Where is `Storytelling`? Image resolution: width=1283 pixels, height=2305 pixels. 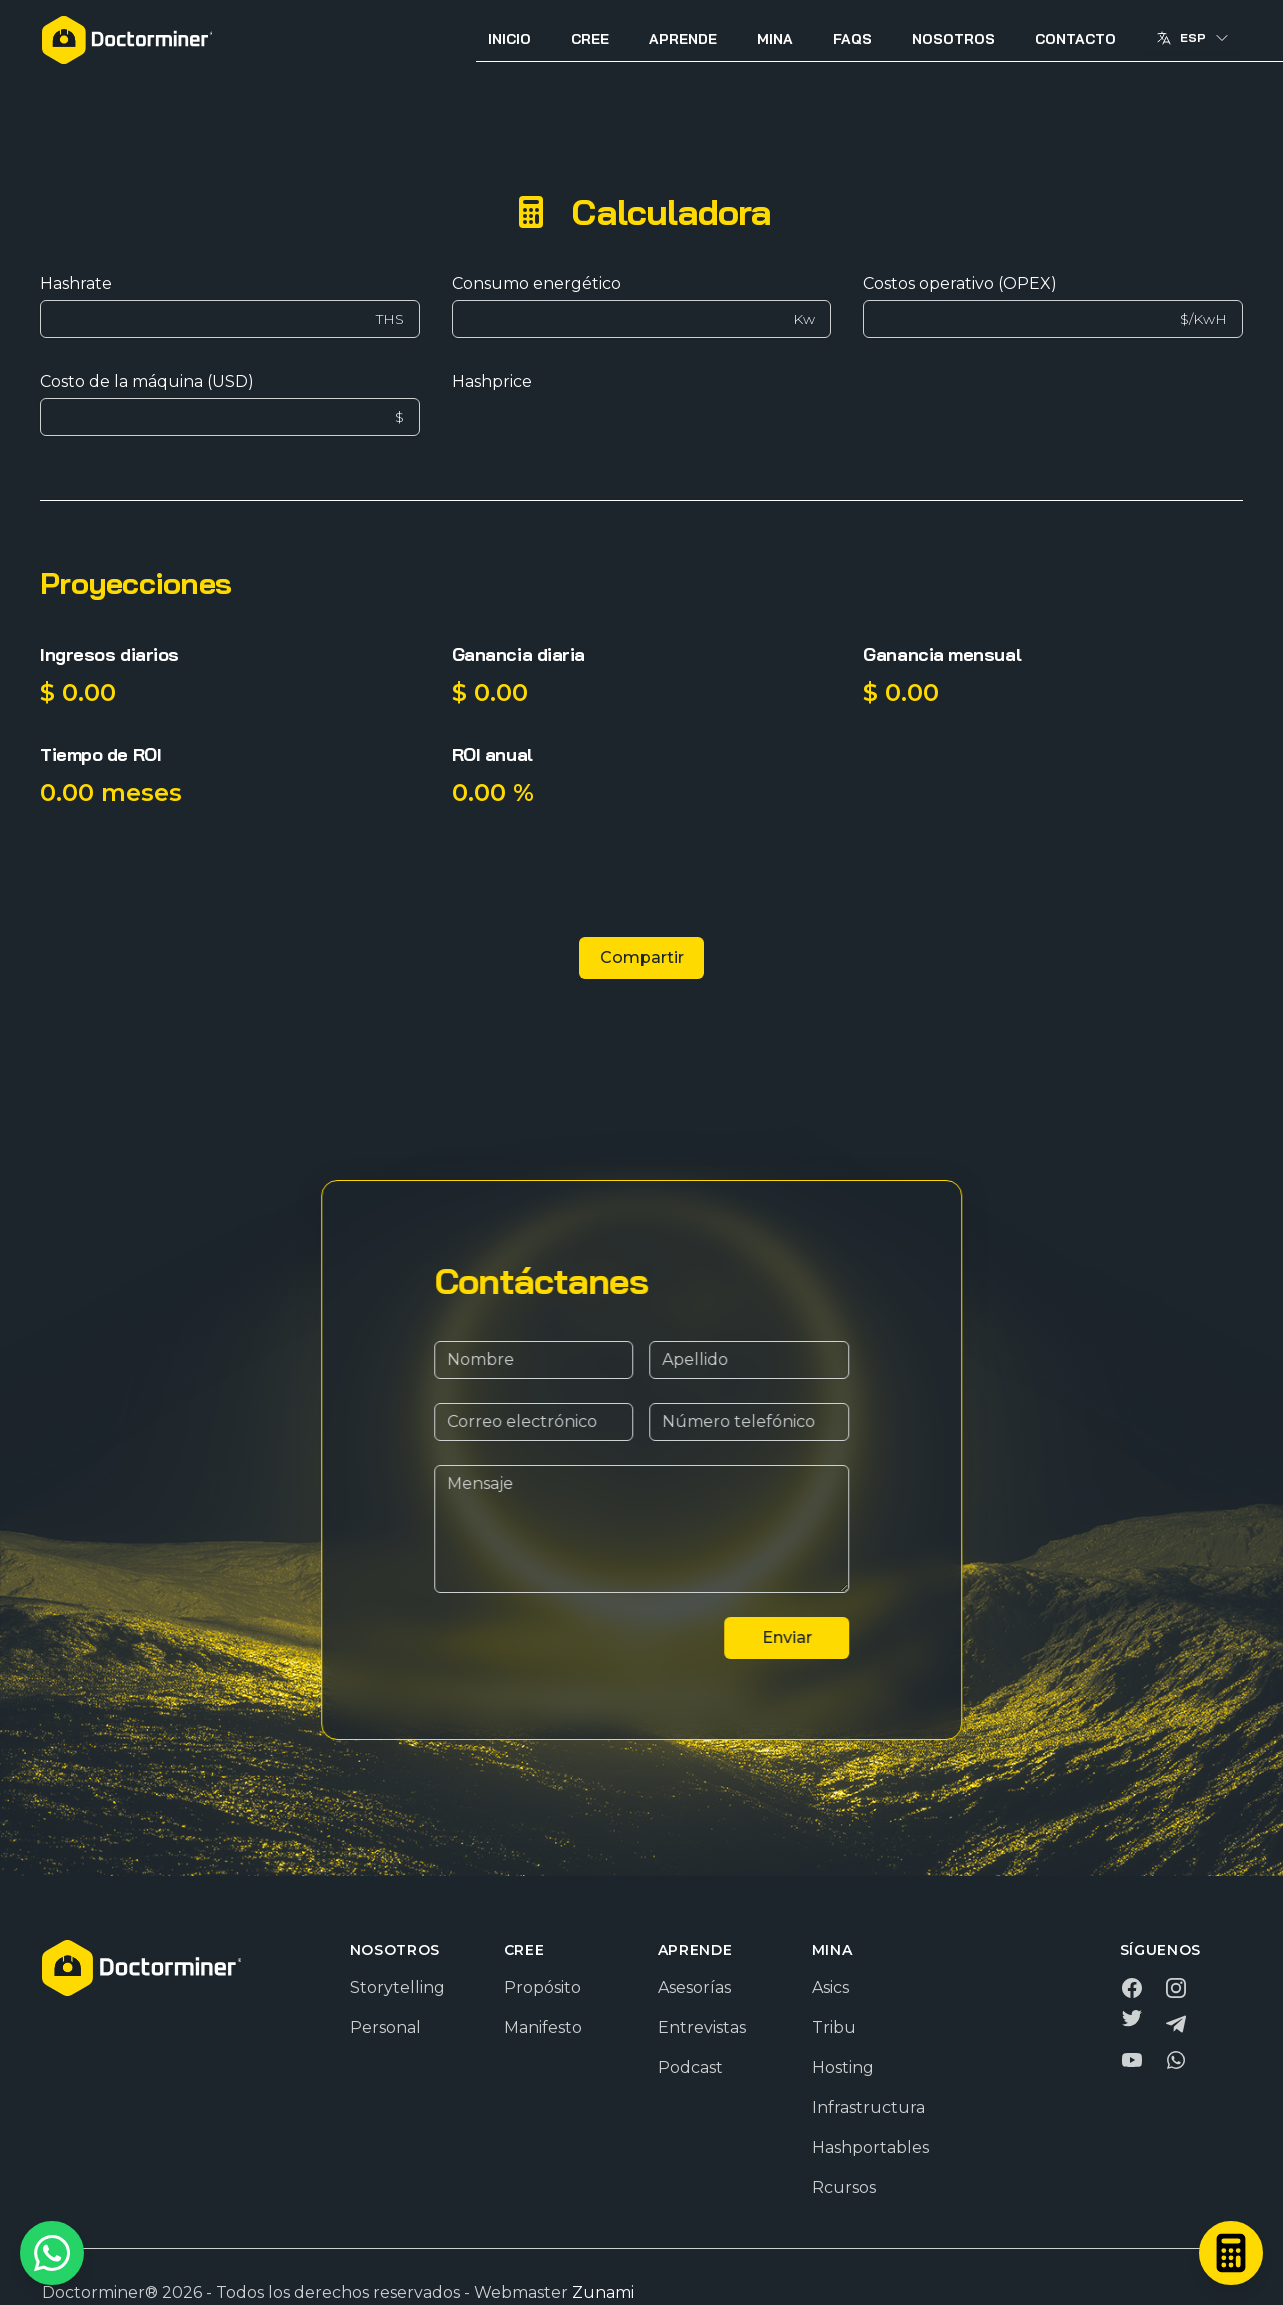
Storytelling is located at coordinates (397, 1987).